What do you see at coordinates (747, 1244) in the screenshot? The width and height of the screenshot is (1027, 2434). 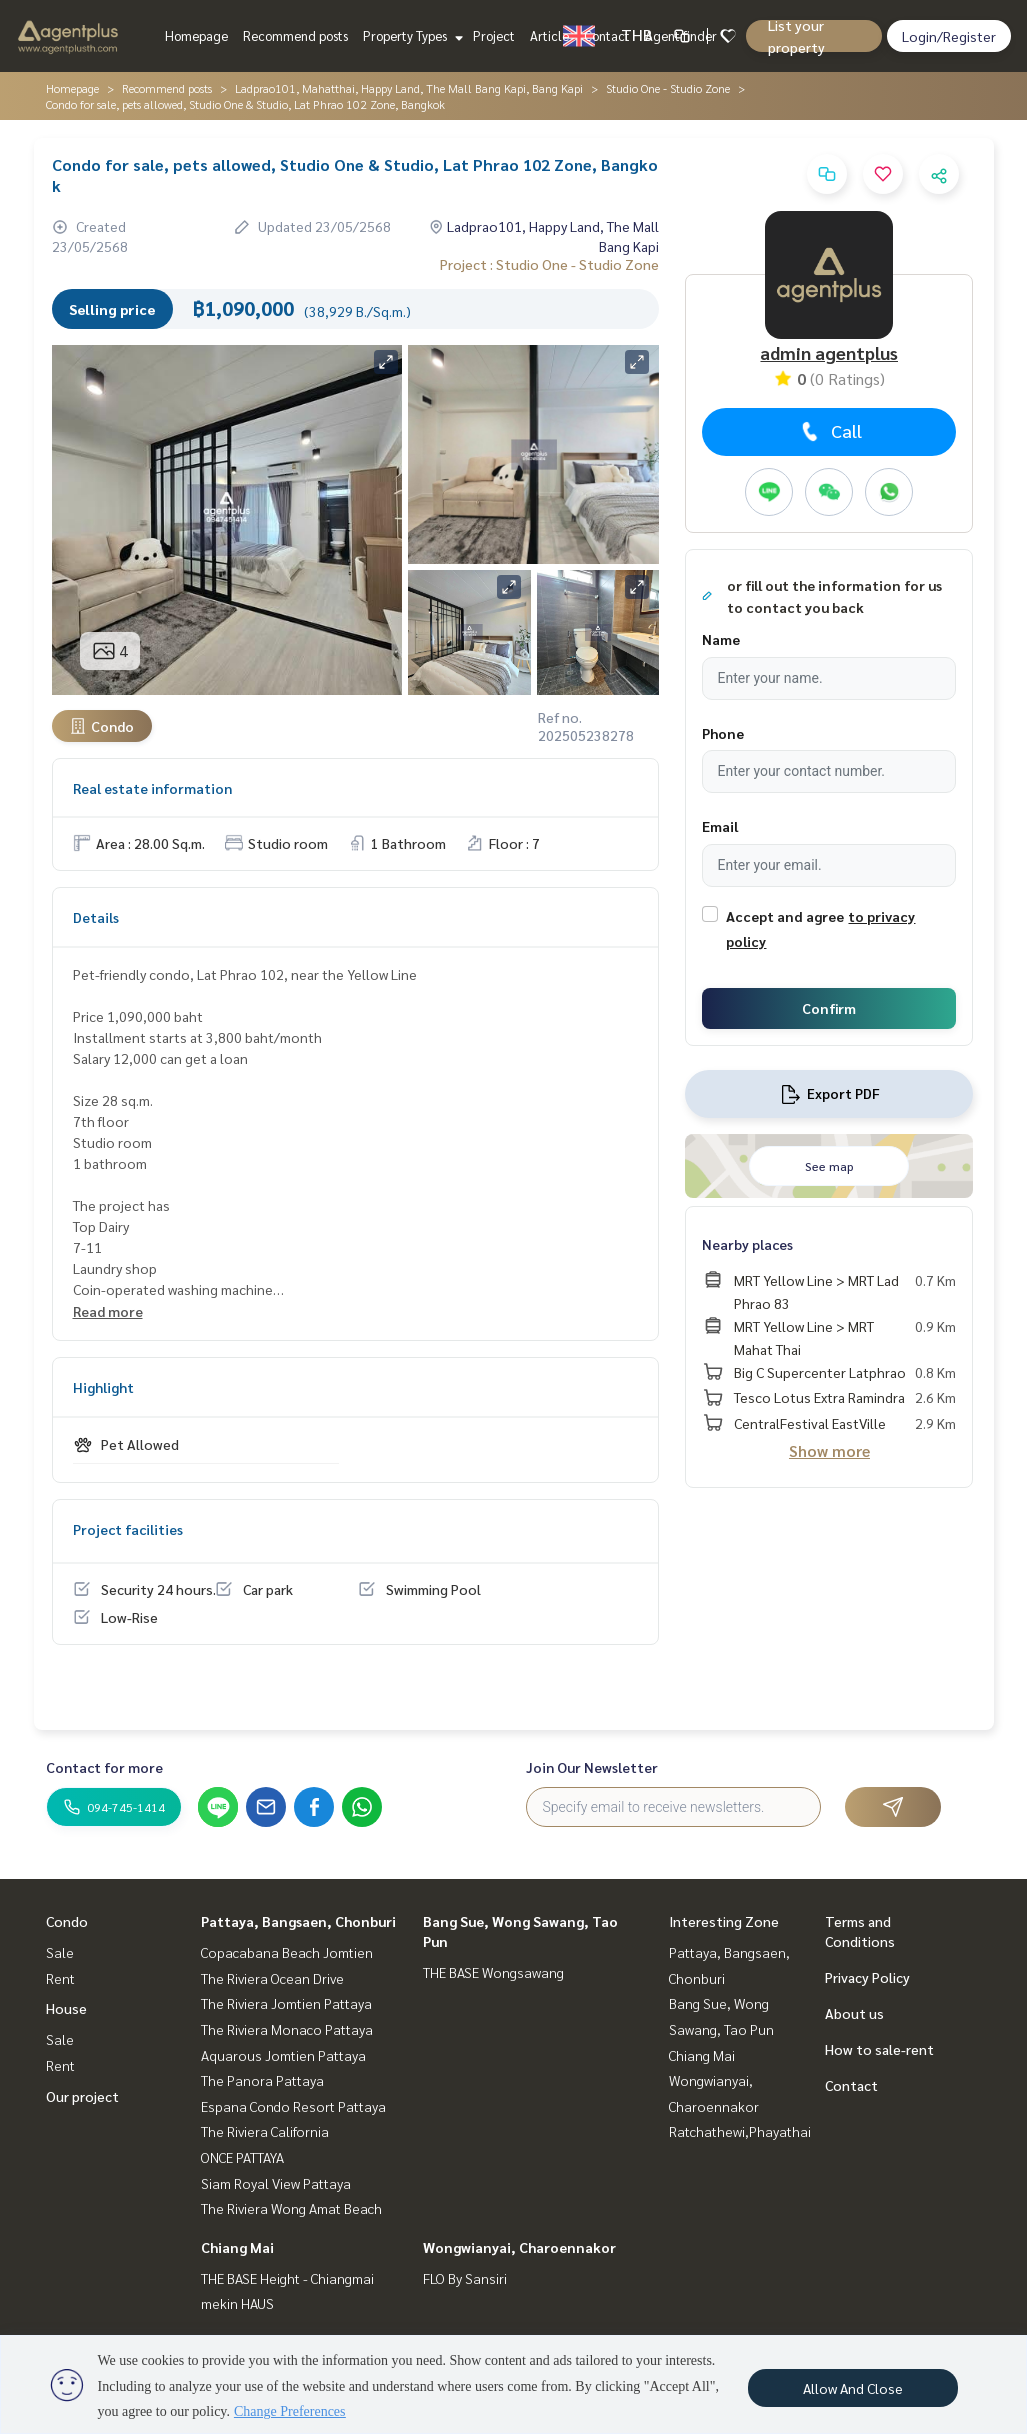 I see `Nearby places` at bounding box center [747, 1244].